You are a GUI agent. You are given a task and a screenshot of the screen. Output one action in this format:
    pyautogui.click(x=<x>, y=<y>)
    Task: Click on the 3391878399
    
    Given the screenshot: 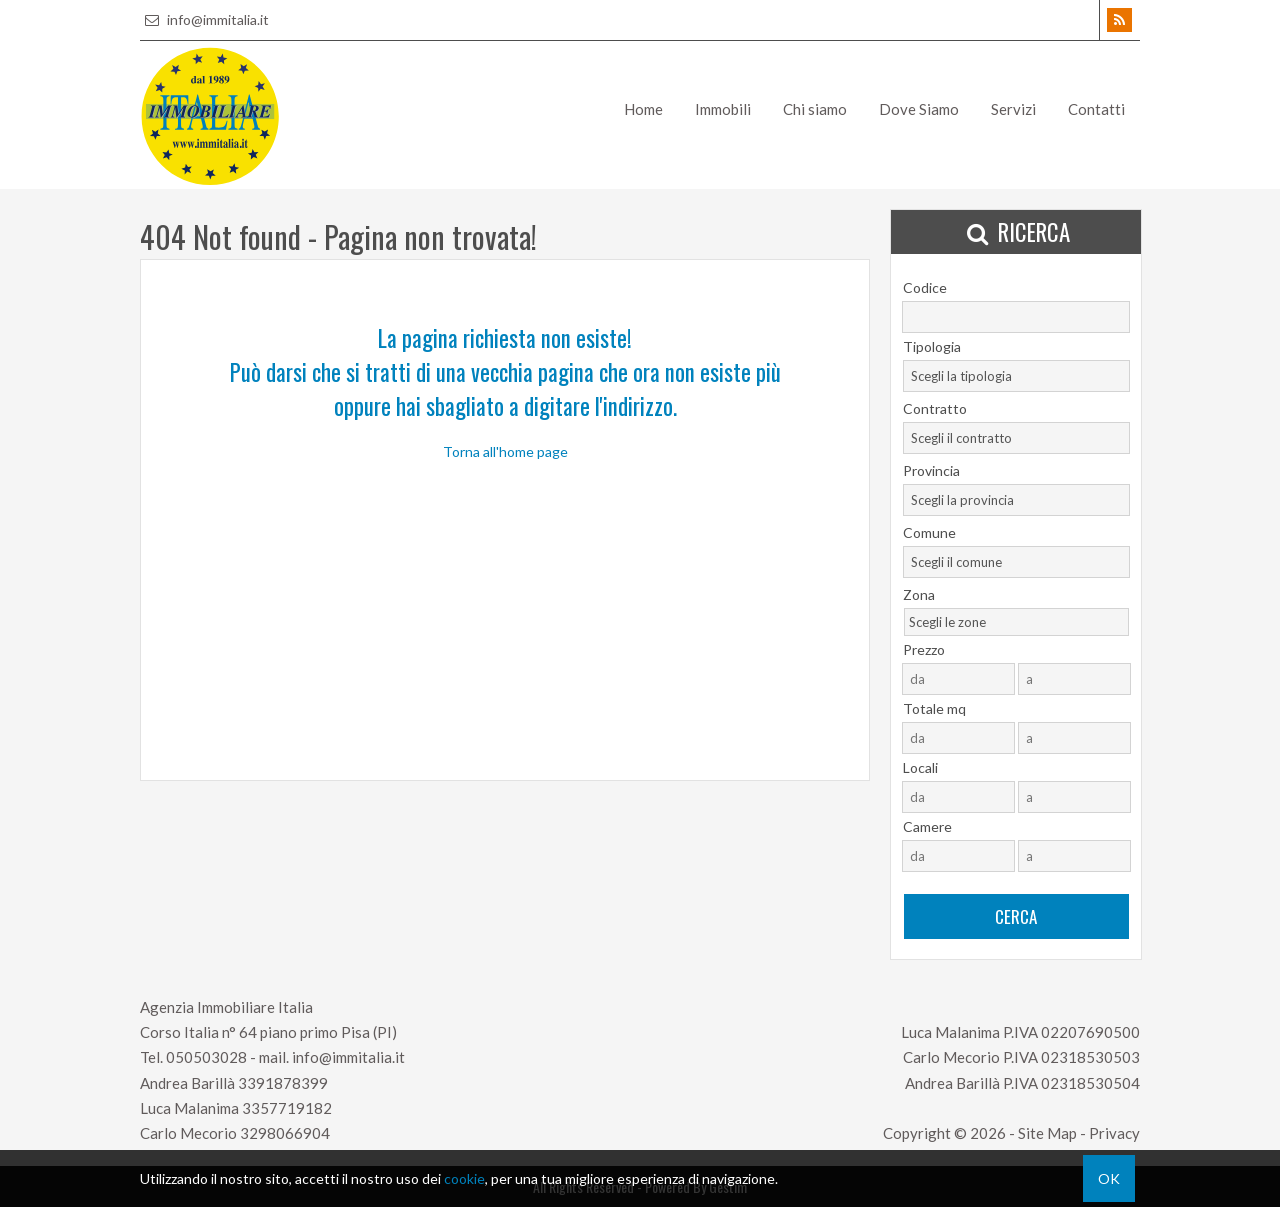 What is the action you would take?
    pyautogui.click(x=283, y=1083)
    